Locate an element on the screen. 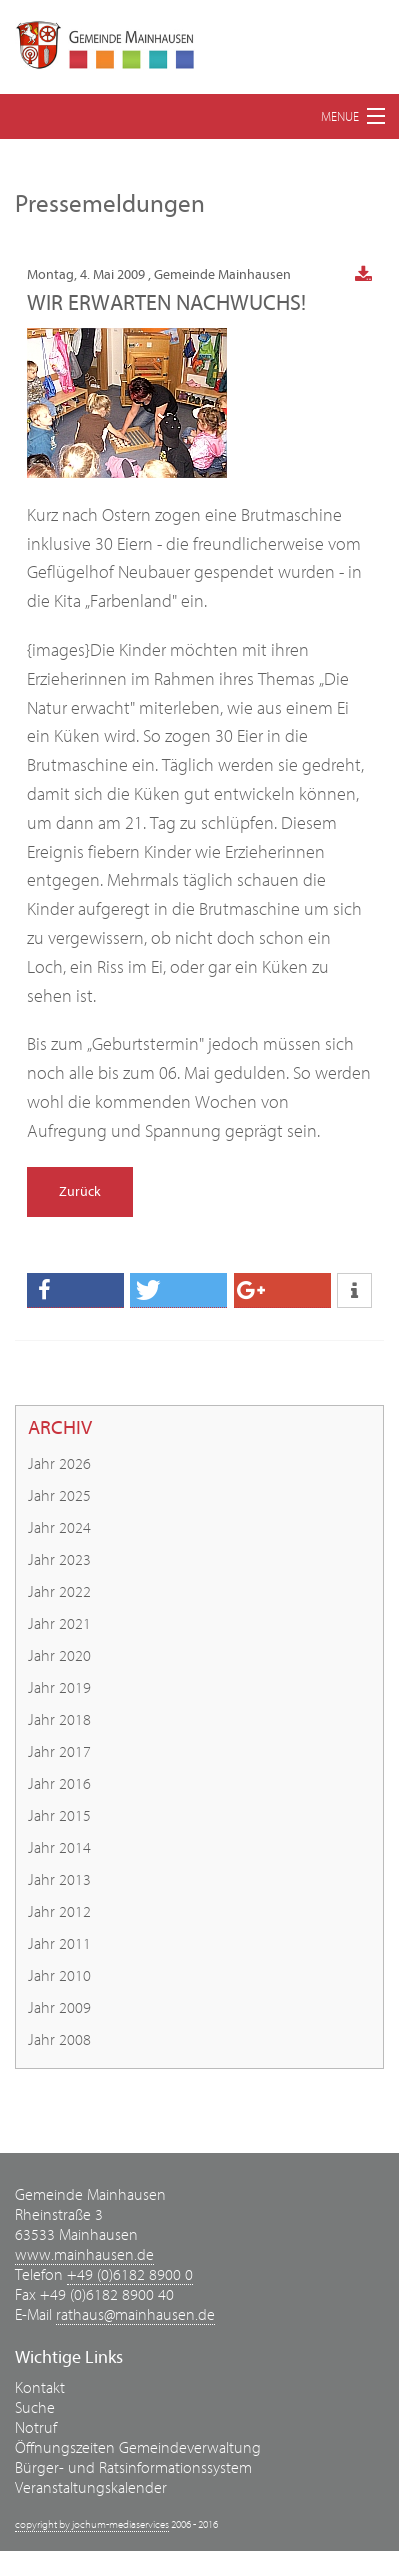  Veranstaltungskalender is located at coordinates (91, 2488).